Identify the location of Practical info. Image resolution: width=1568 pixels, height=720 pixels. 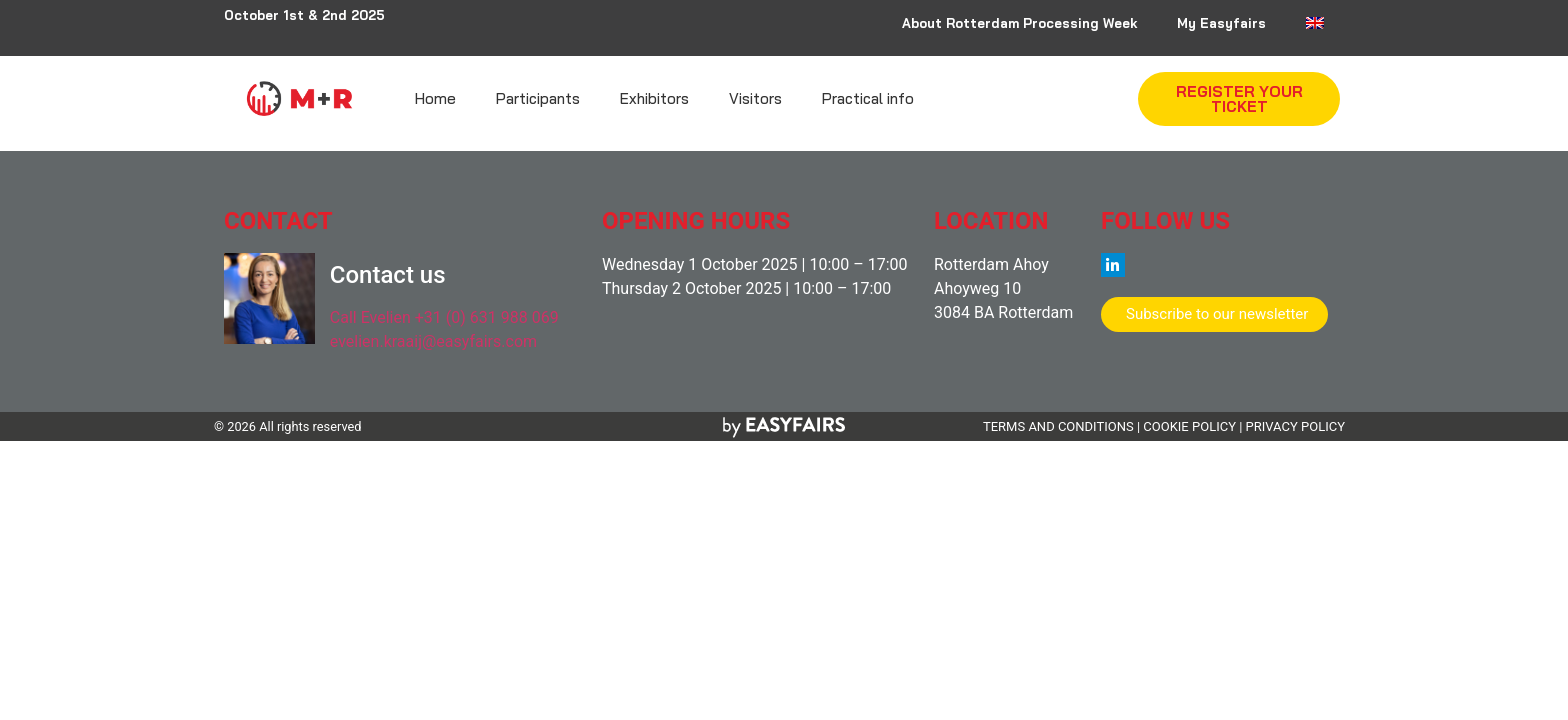
(868, 98).